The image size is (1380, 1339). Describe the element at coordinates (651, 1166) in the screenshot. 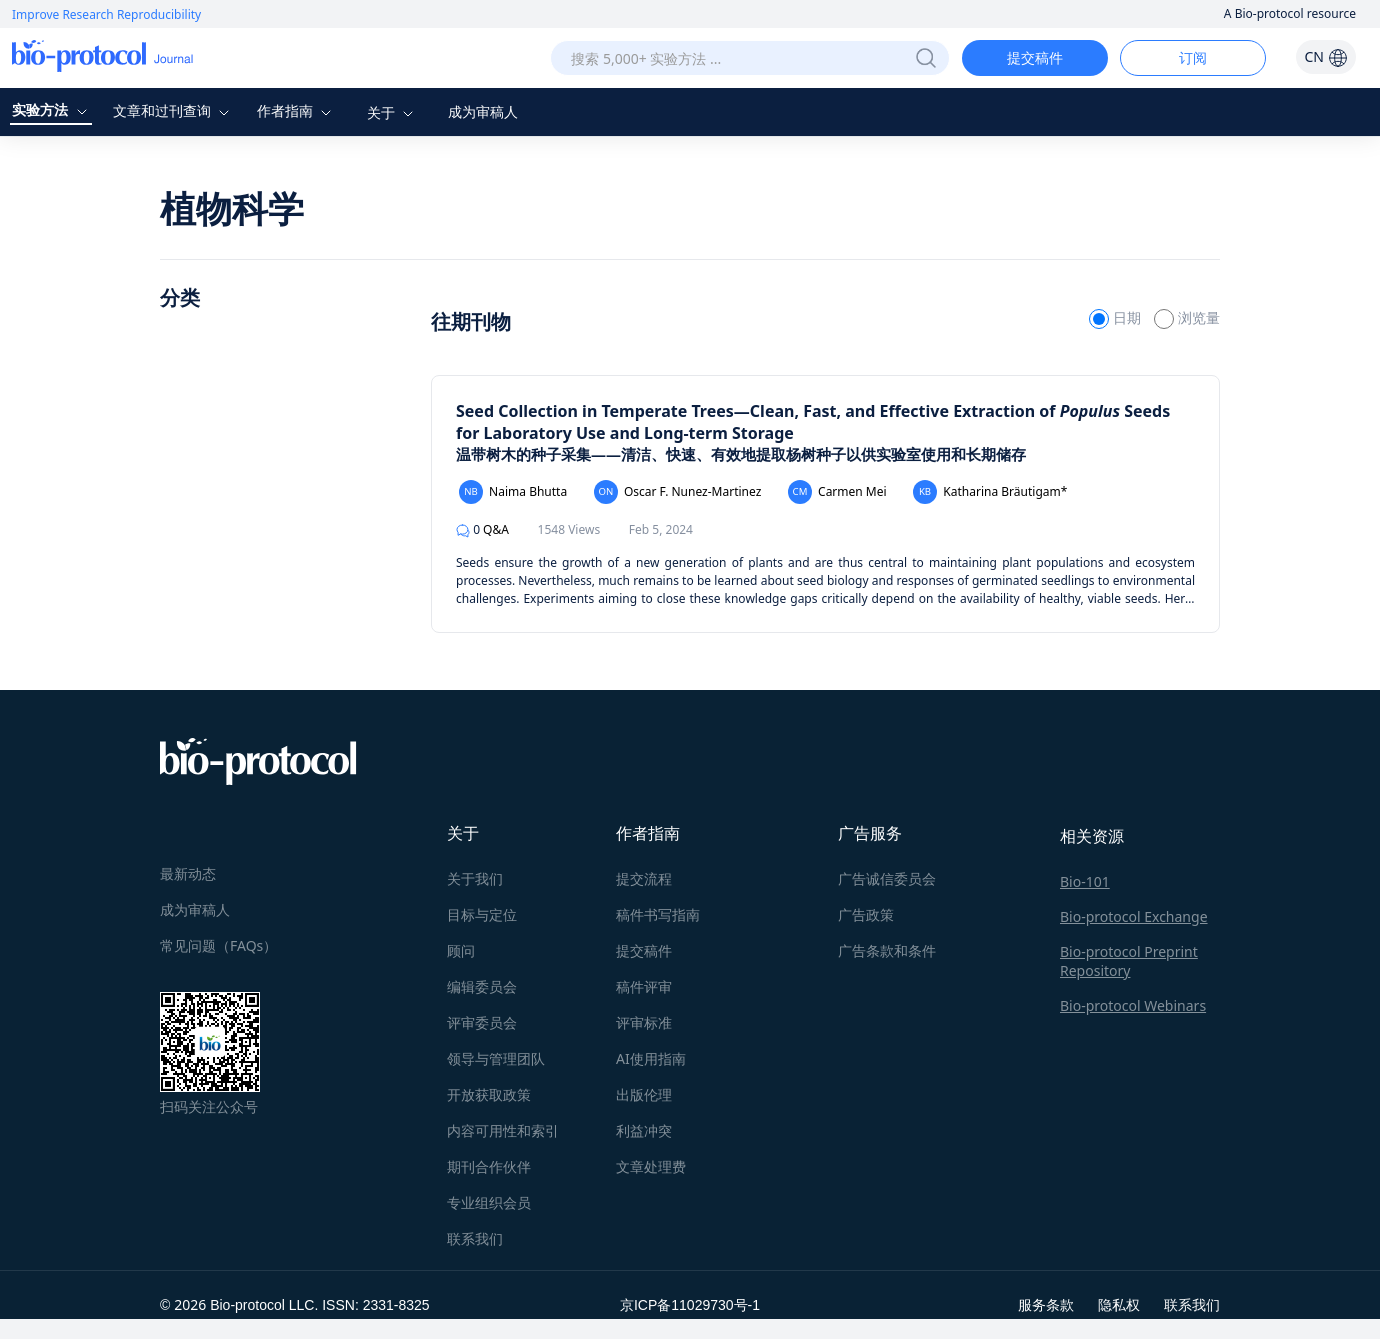

I see `文章处理费` at that location.